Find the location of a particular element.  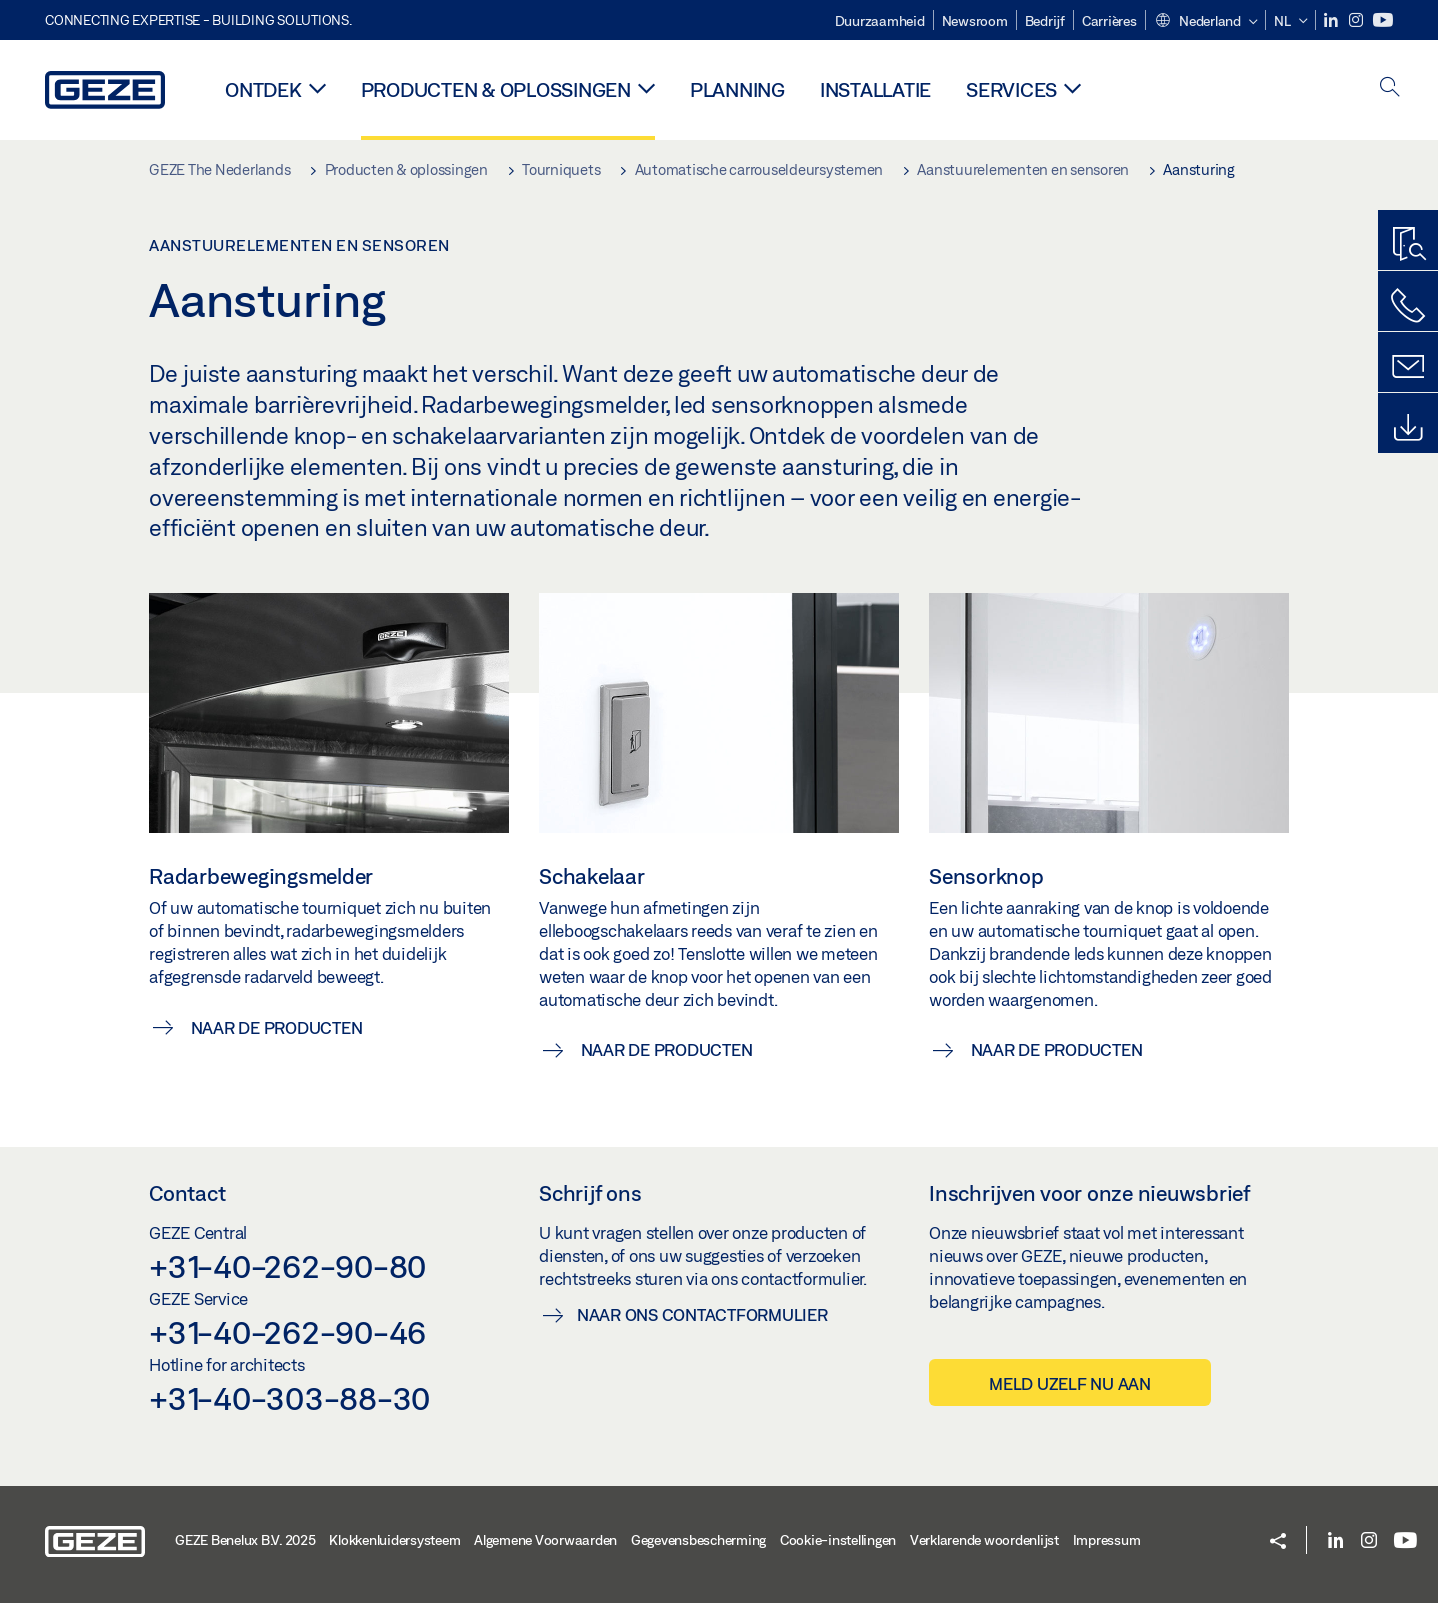

Newsroom is located at coordinates (975, 21).